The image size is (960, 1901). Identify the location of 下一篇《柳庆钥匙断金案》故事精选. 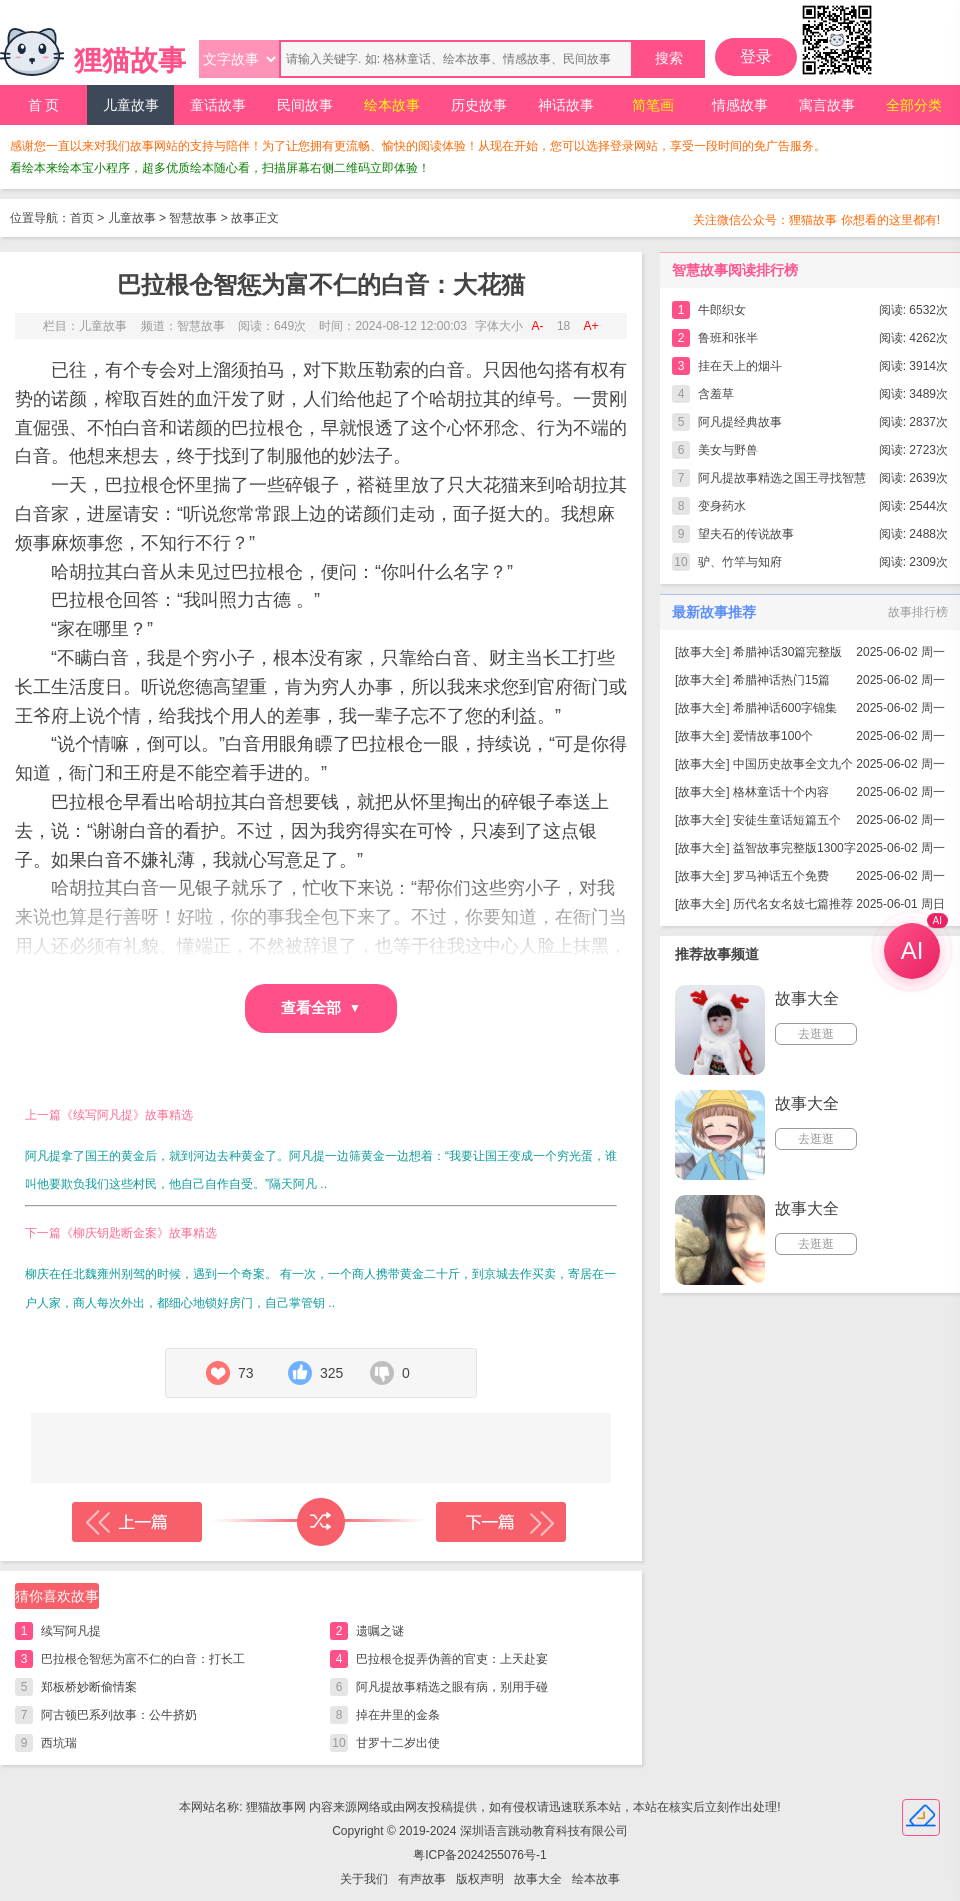
(121, 1233).